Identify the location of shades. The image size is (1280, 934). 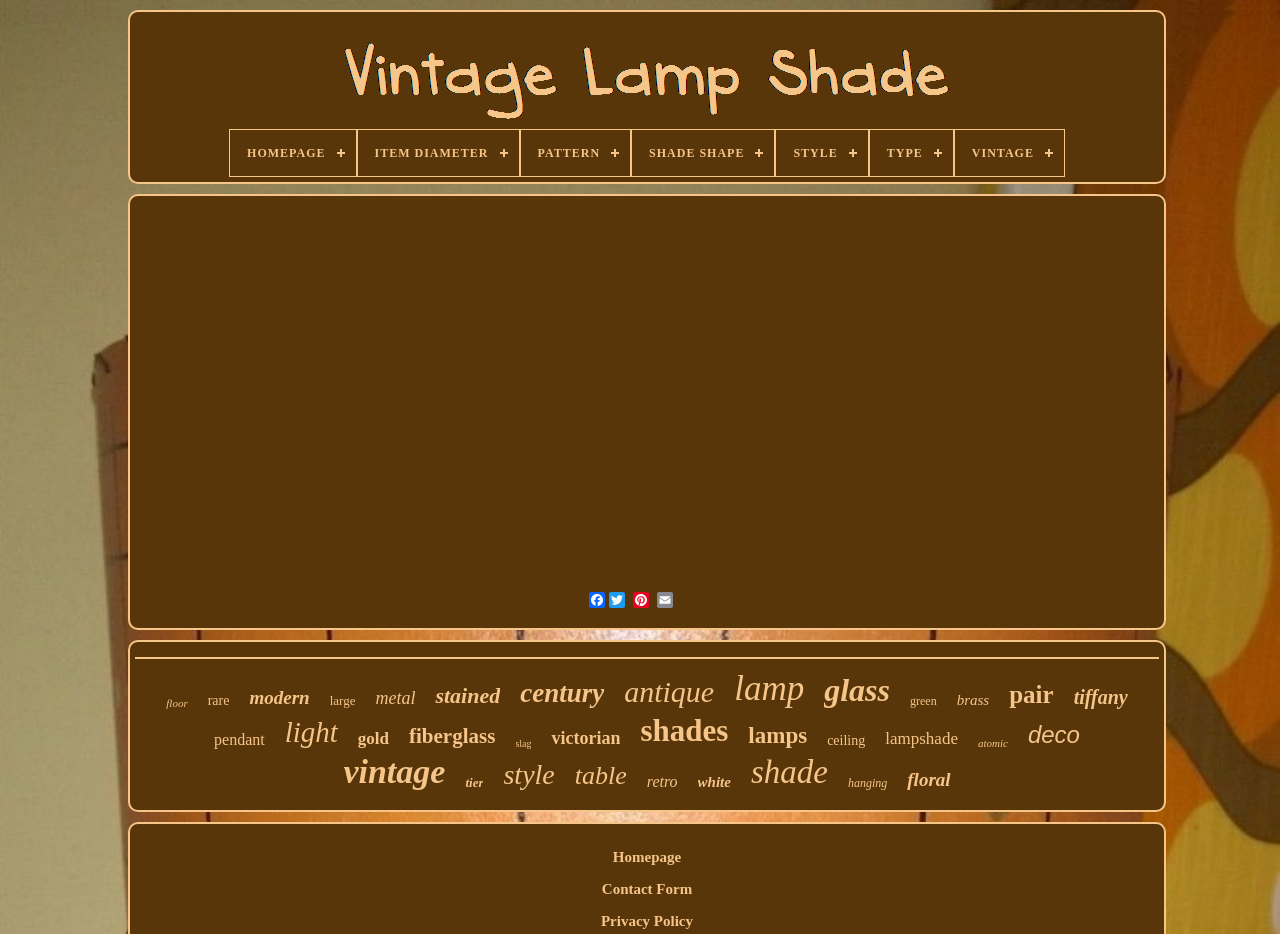
(684, 730).